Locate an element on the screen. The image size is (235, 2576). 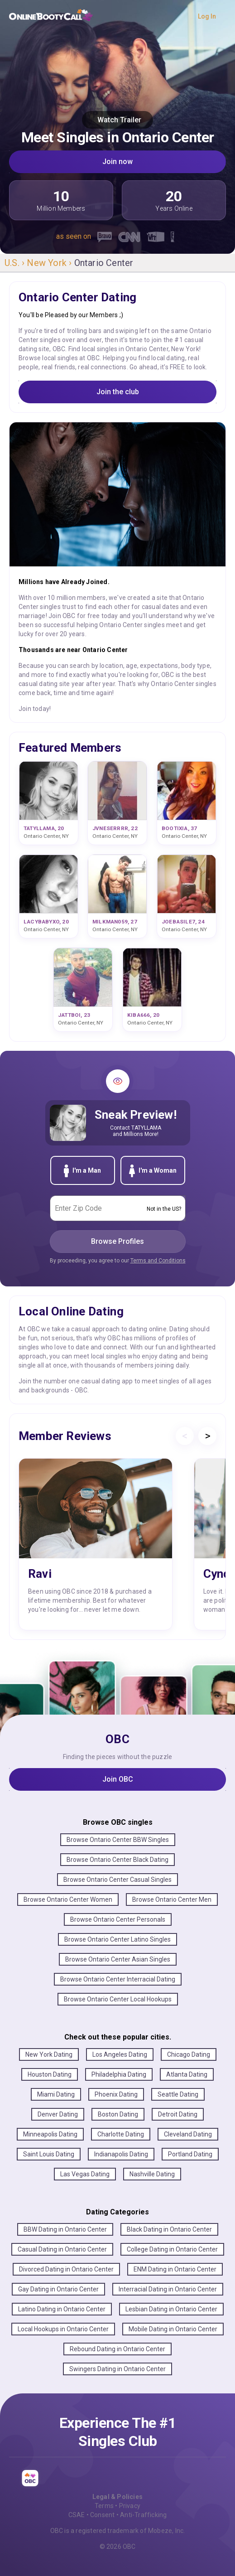
Browse Ontario Center Personals is located at coordinates (117, 1919).